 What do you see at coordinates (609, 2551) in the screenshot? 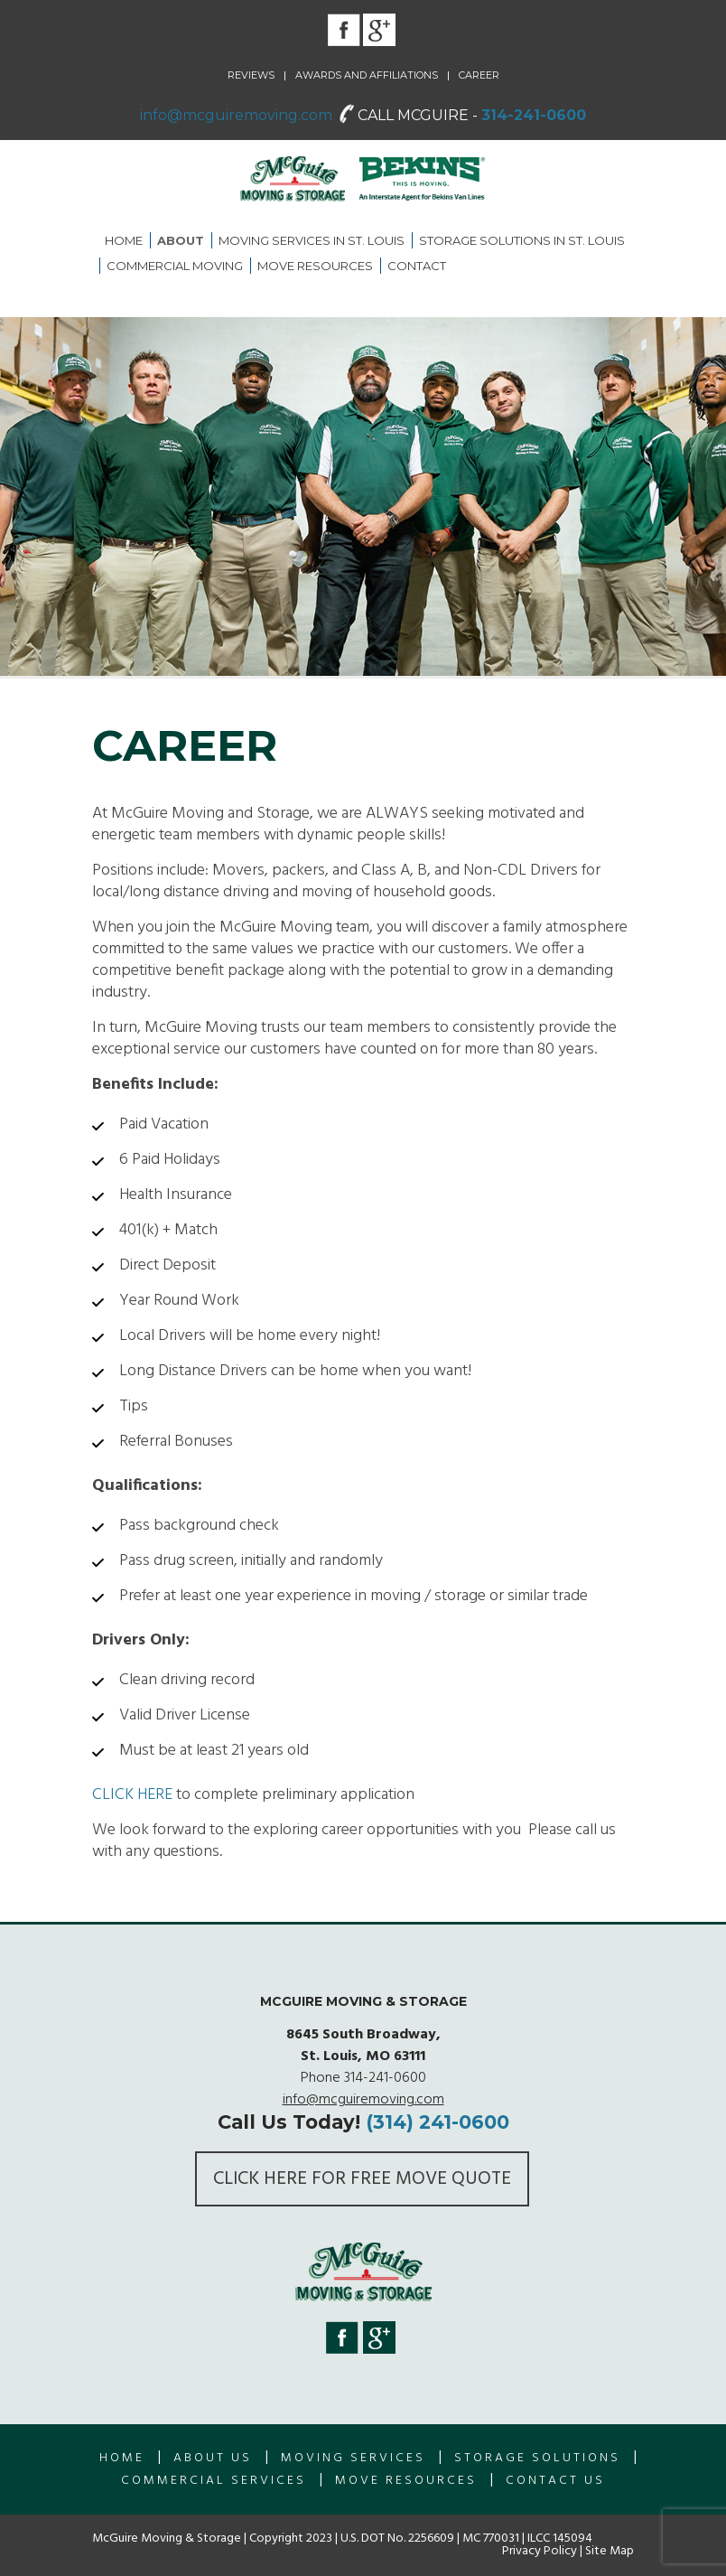
I see `Site Map` at bounding box center [609, 2551].